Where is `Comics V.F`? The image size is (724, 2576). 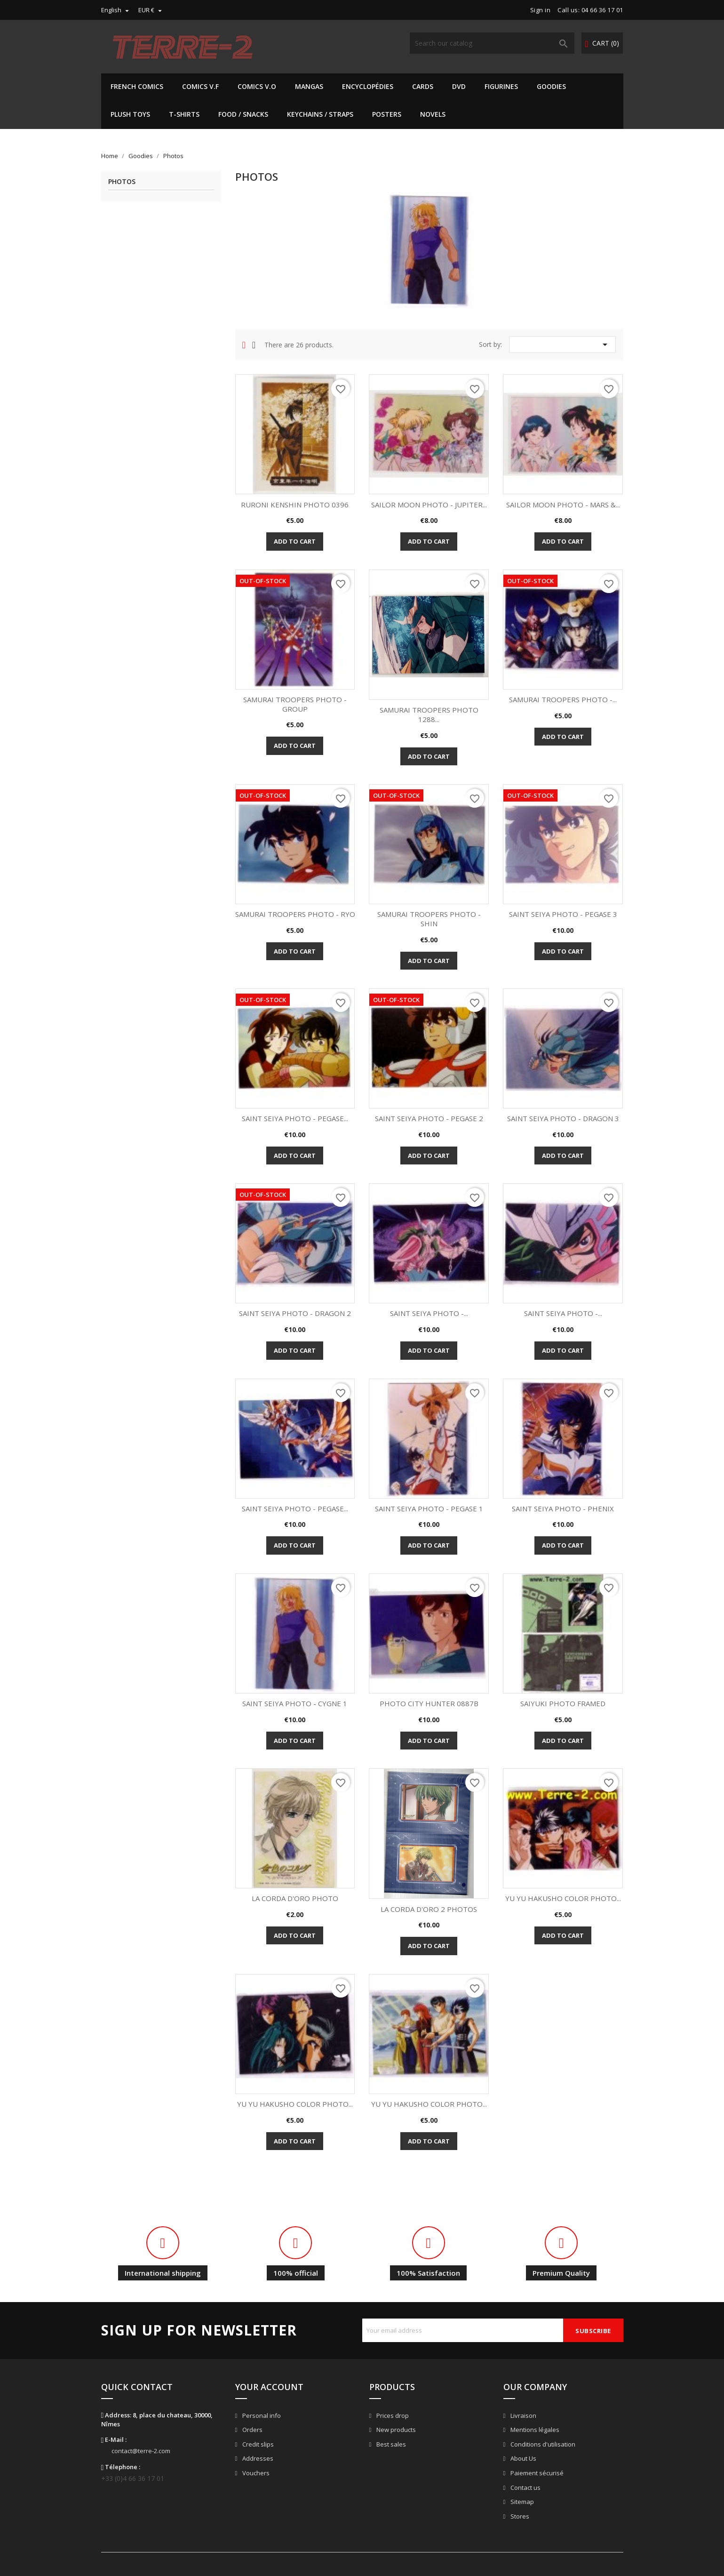 Comics V.F is located at coordinates (200, 86).